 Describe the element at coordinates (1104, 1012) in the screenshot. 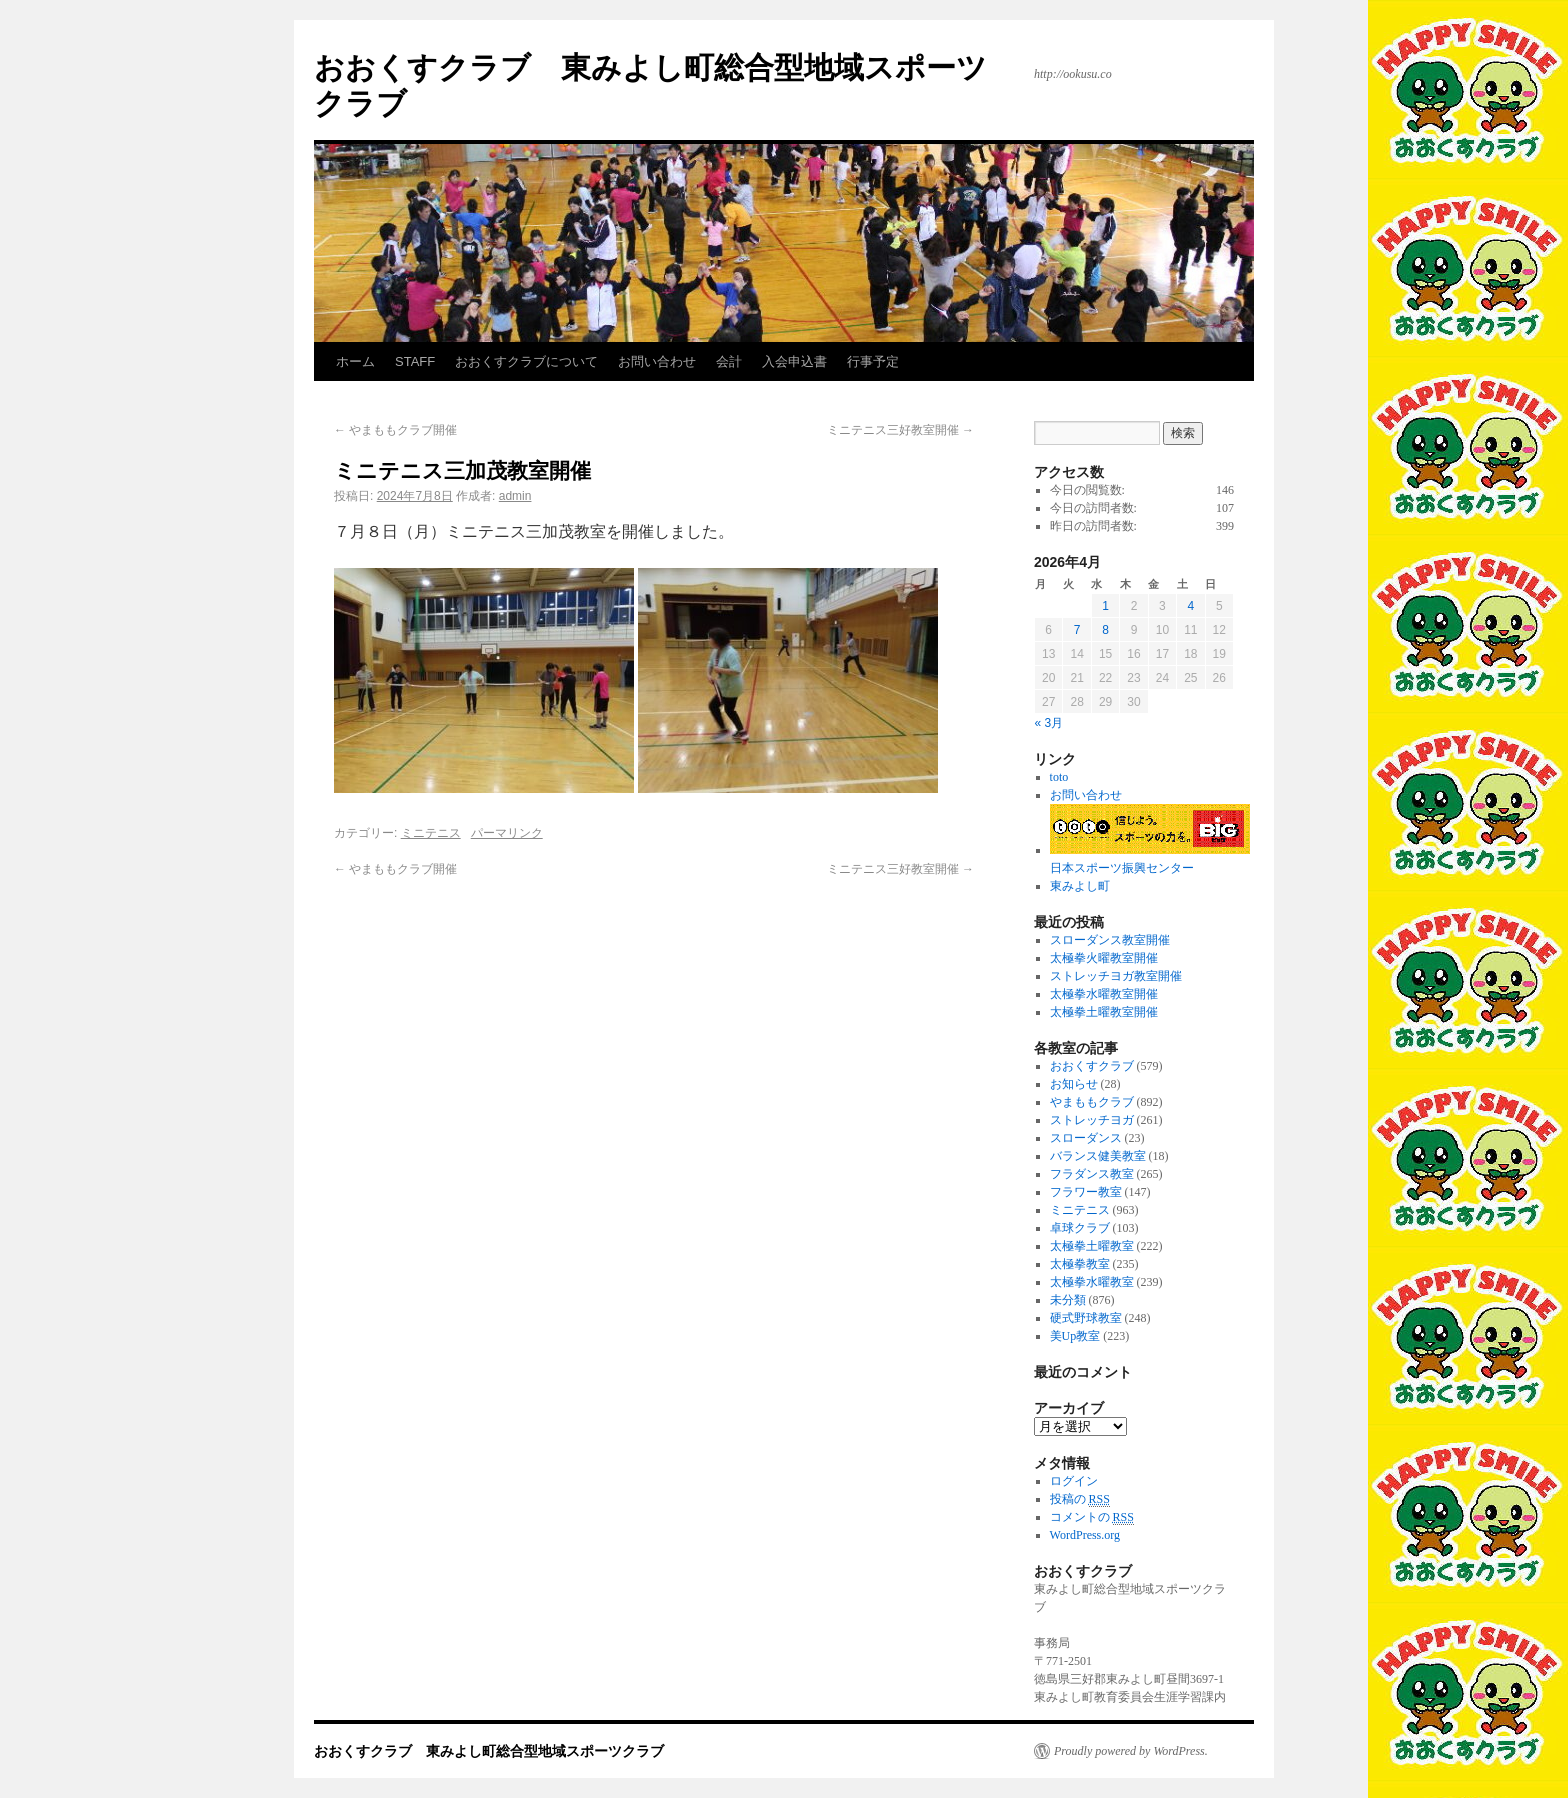

I see `太極拳土曜教室開催` at that location.